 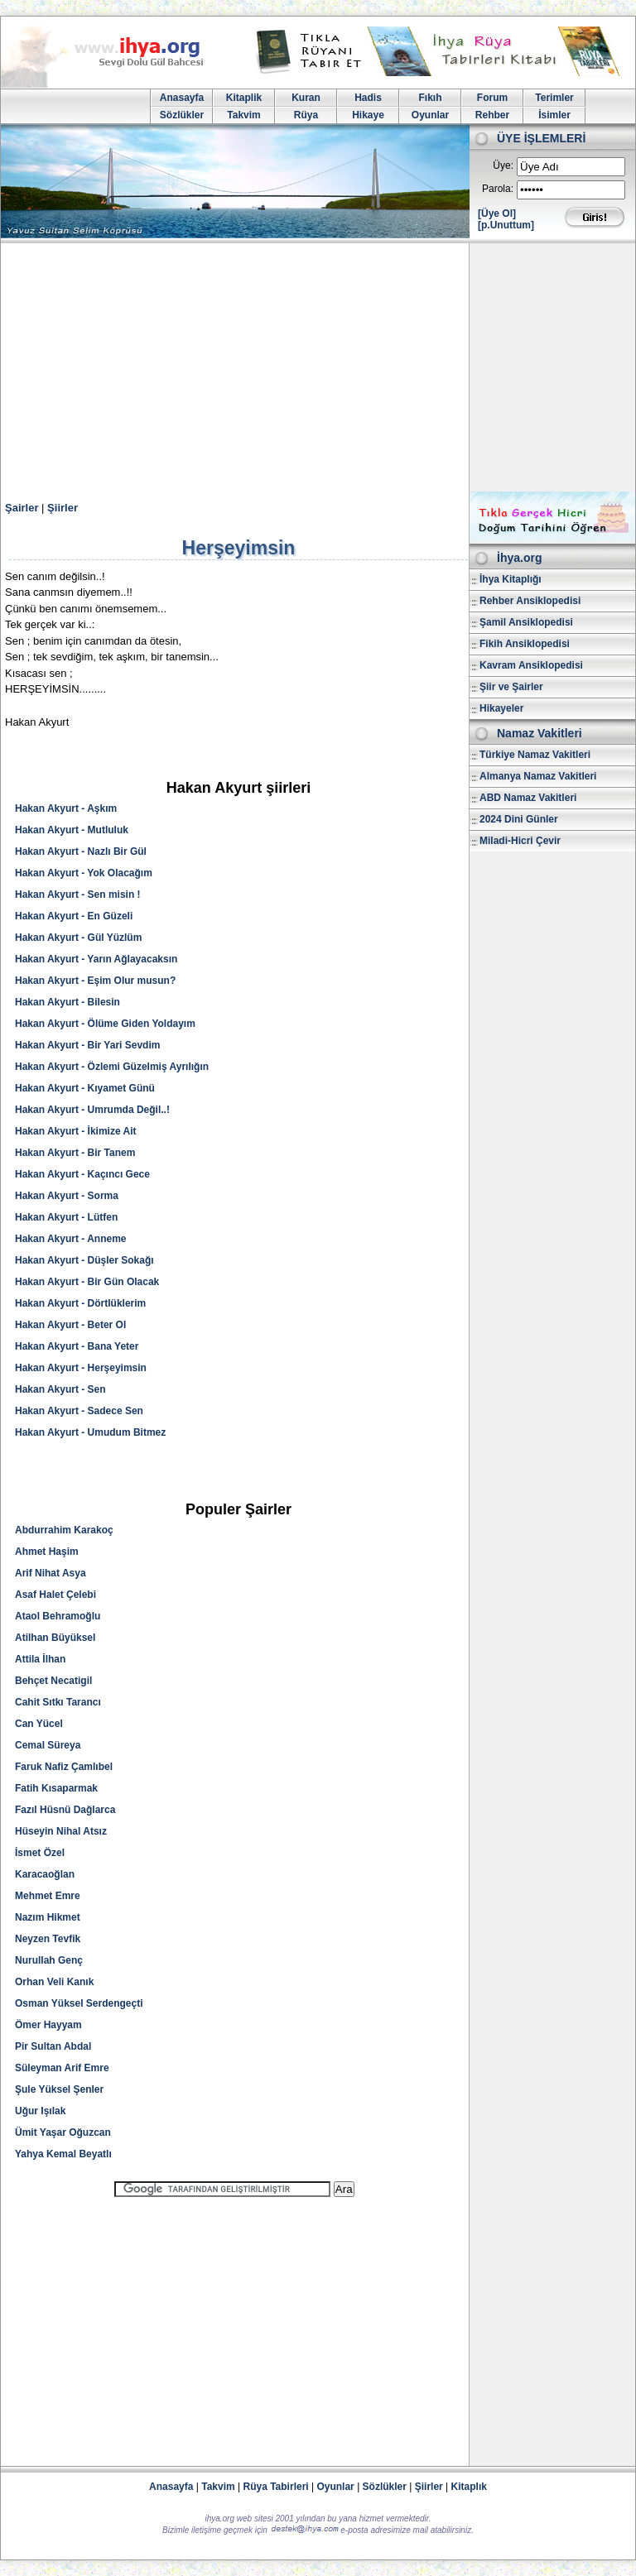 What do you see at coordinates (82, 1174) in the screenshot?
I see `Hakan Akyurt - Kaçıncı Gece` at bounding box center [82, 1174].